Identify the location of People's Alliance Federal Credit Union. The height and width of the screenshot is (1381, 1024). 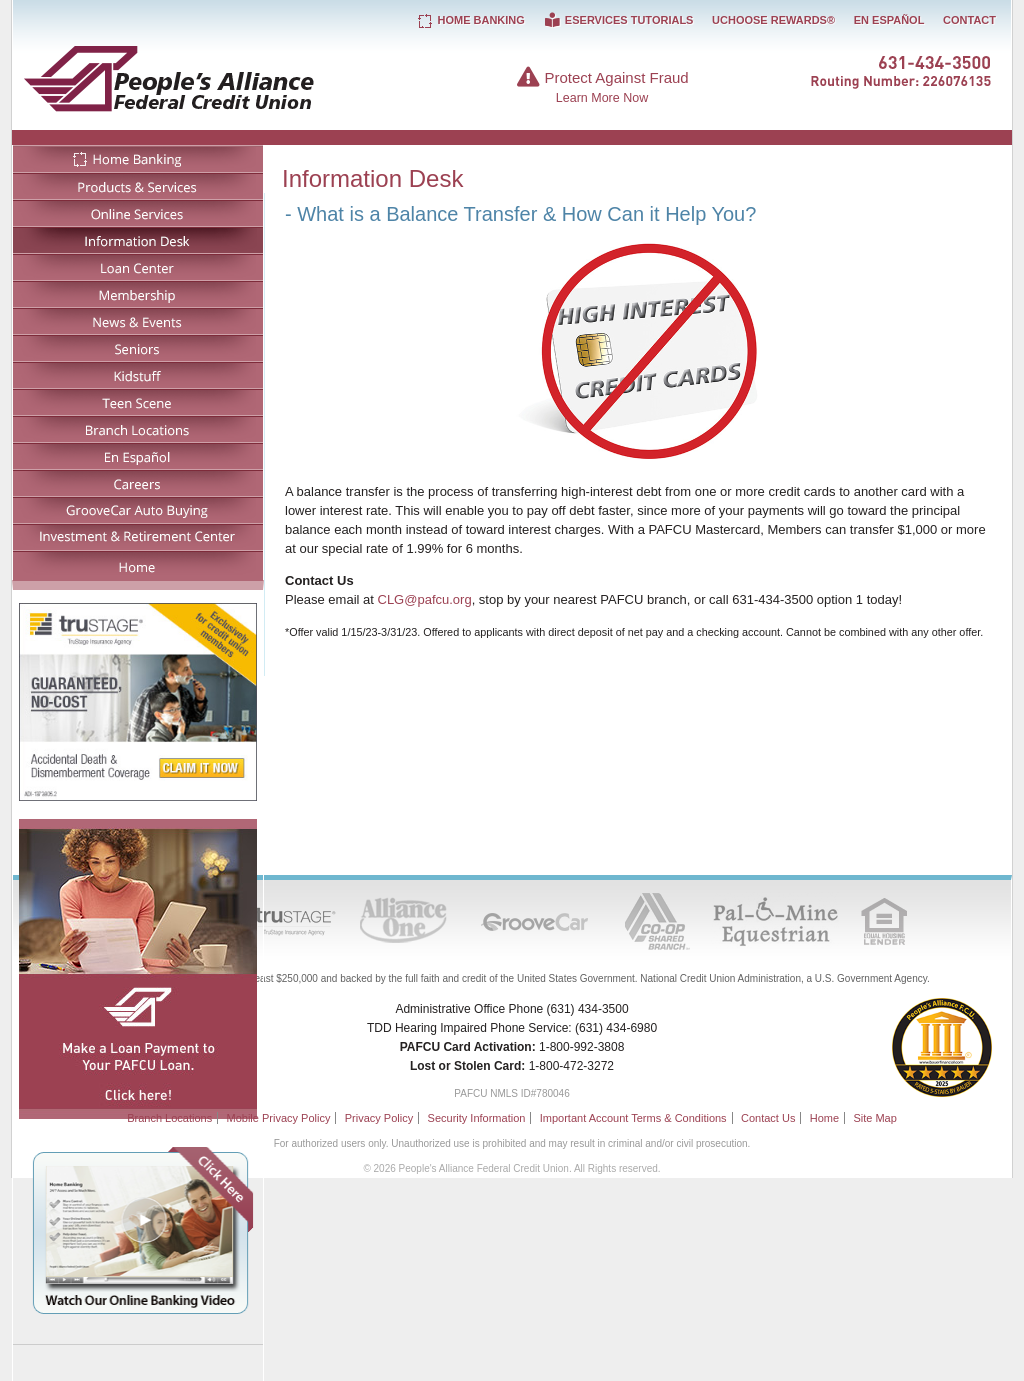
(228, 78).